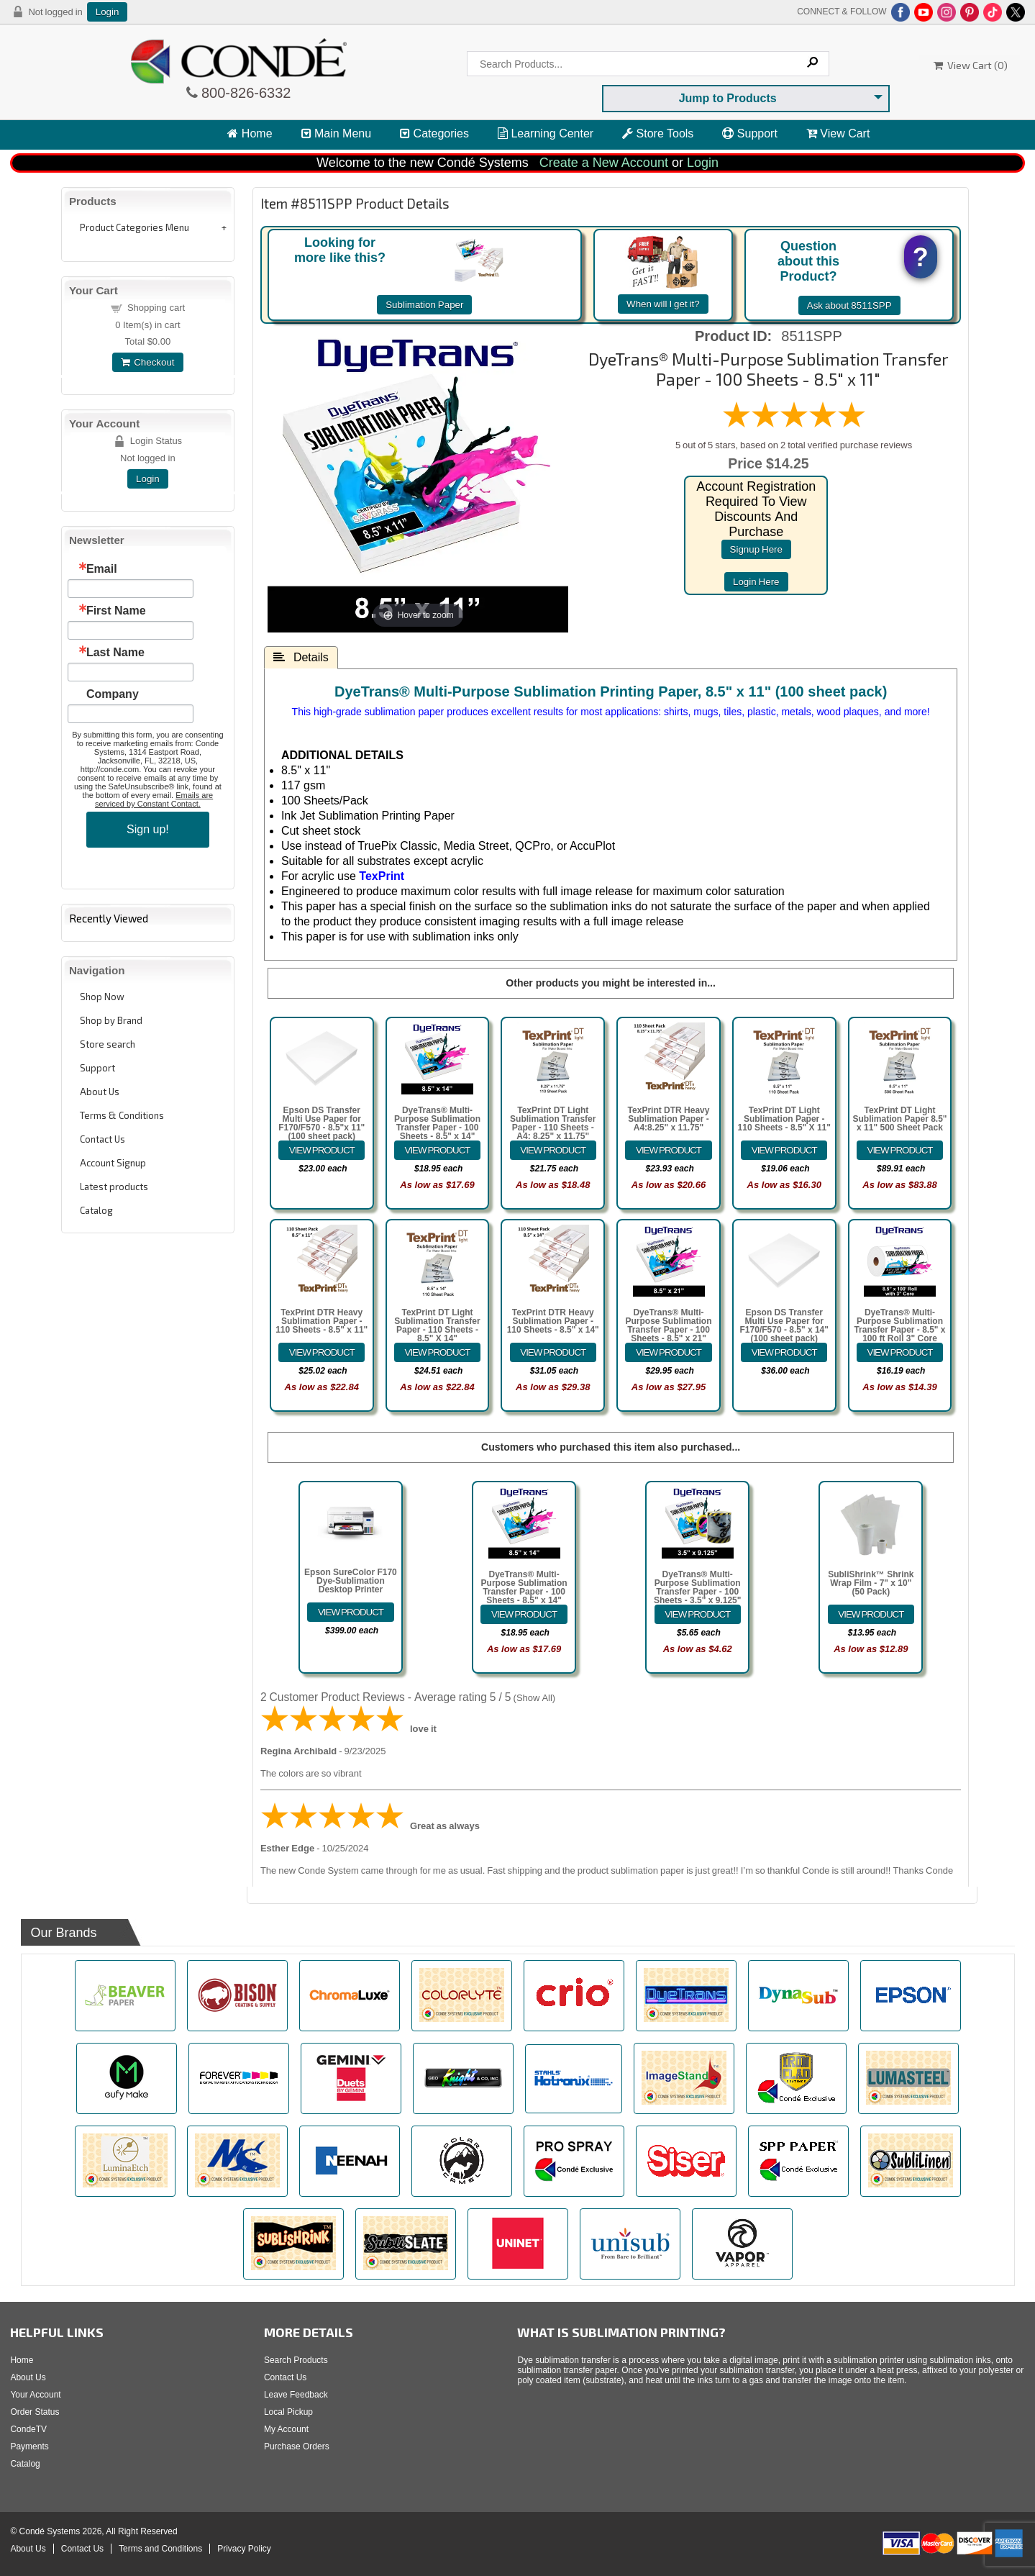 The image size is (1035, 2576). What do you see at coordinates (244, 2549) in the screenshot?
I see `Privacy Policy` at bounding box center [244, 2549].